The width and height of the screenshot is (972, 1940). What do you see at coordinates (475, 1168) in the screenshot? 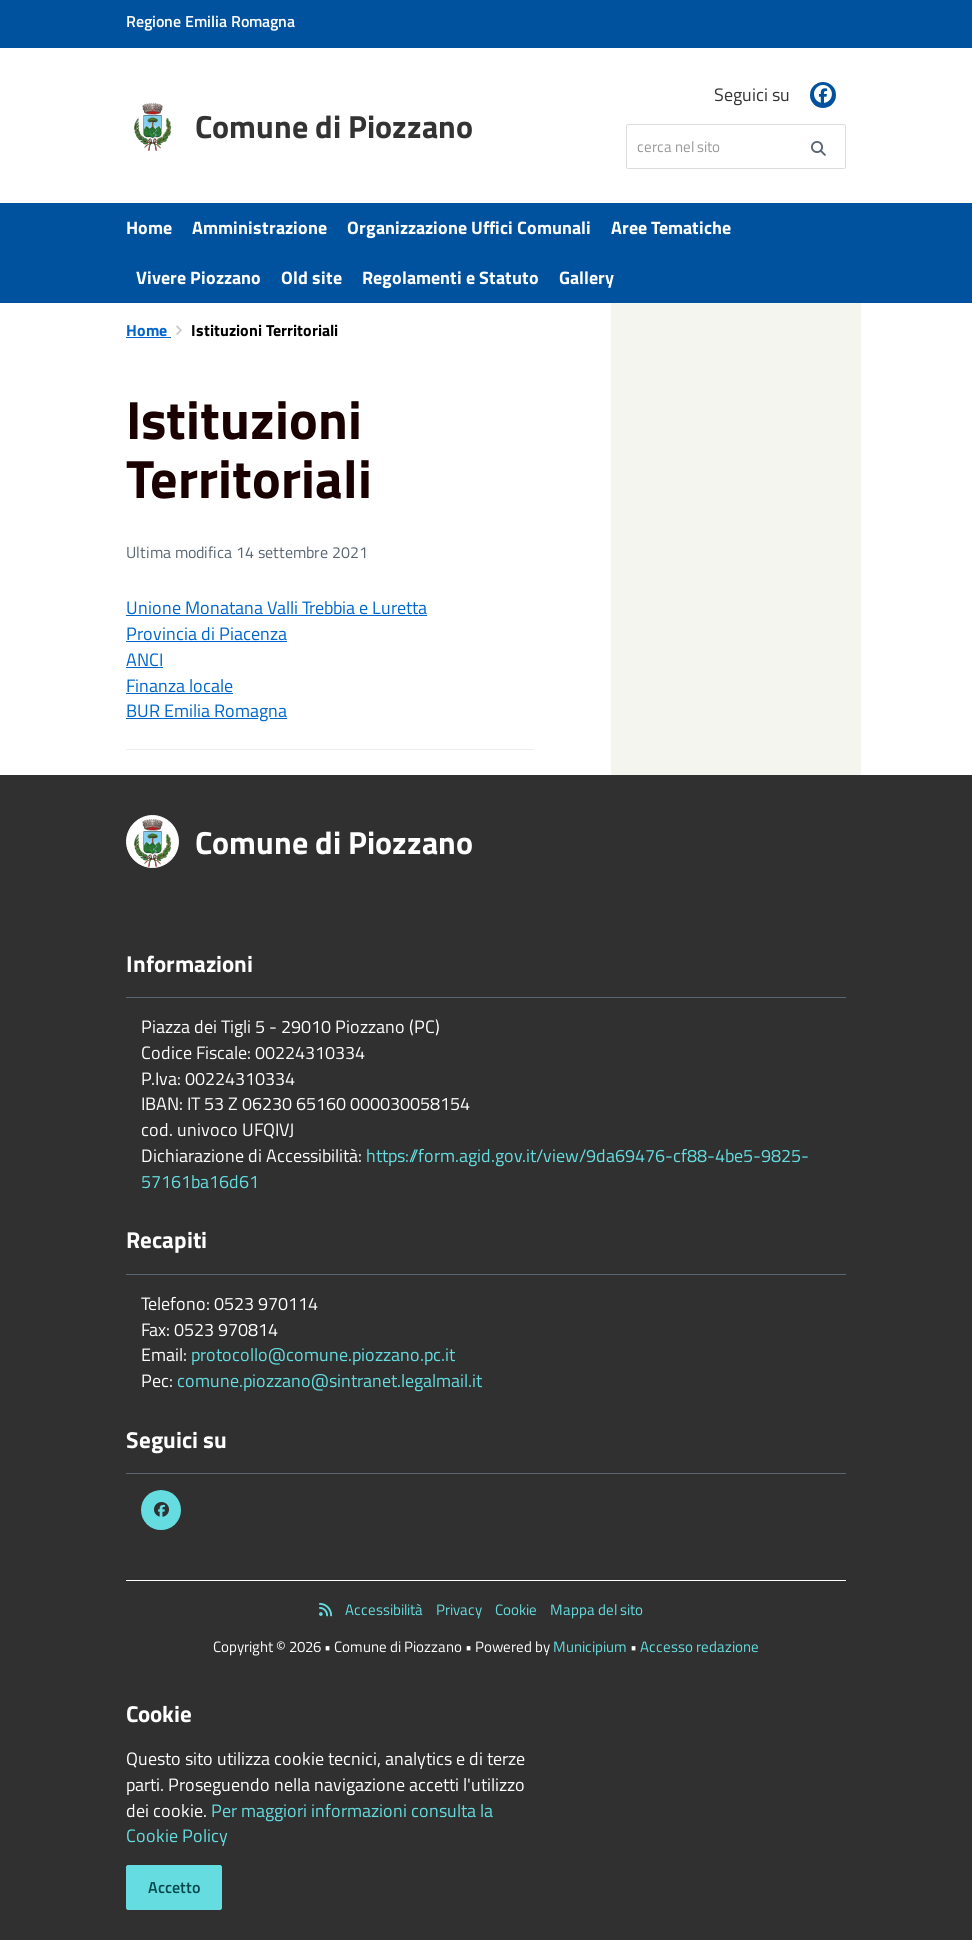
I see `https://form.agid.gov.it/view/9da69476-cf88-4be5-9825-57161ba16d61` at bounding box center [475, 1168].